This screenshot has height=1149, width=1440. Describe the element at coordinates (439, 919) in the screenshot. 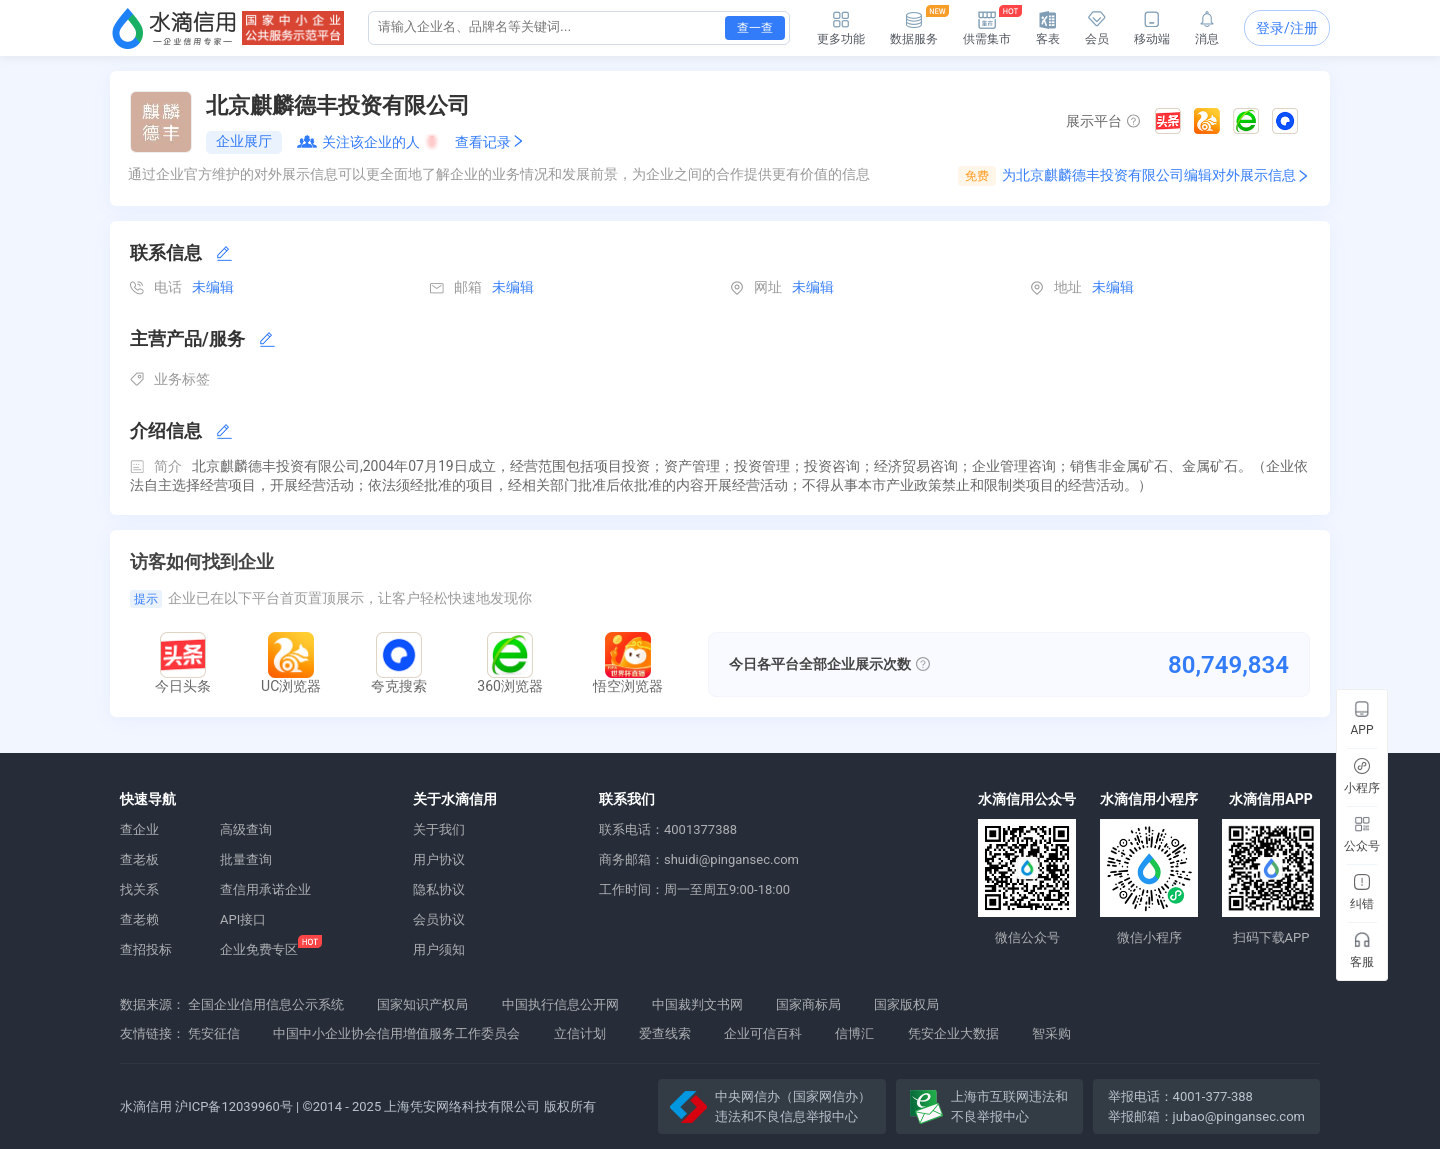

I see `会员协议` at that location.